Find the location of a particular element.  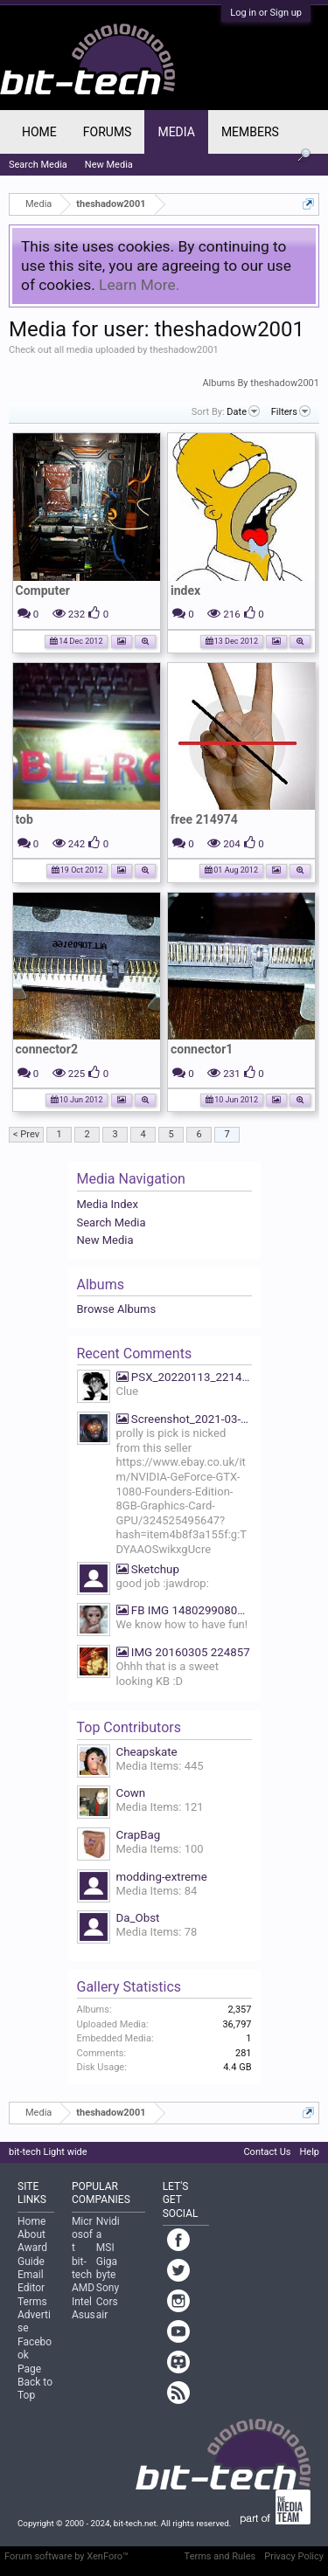

free 214974 is located at coordinates (204, 819).